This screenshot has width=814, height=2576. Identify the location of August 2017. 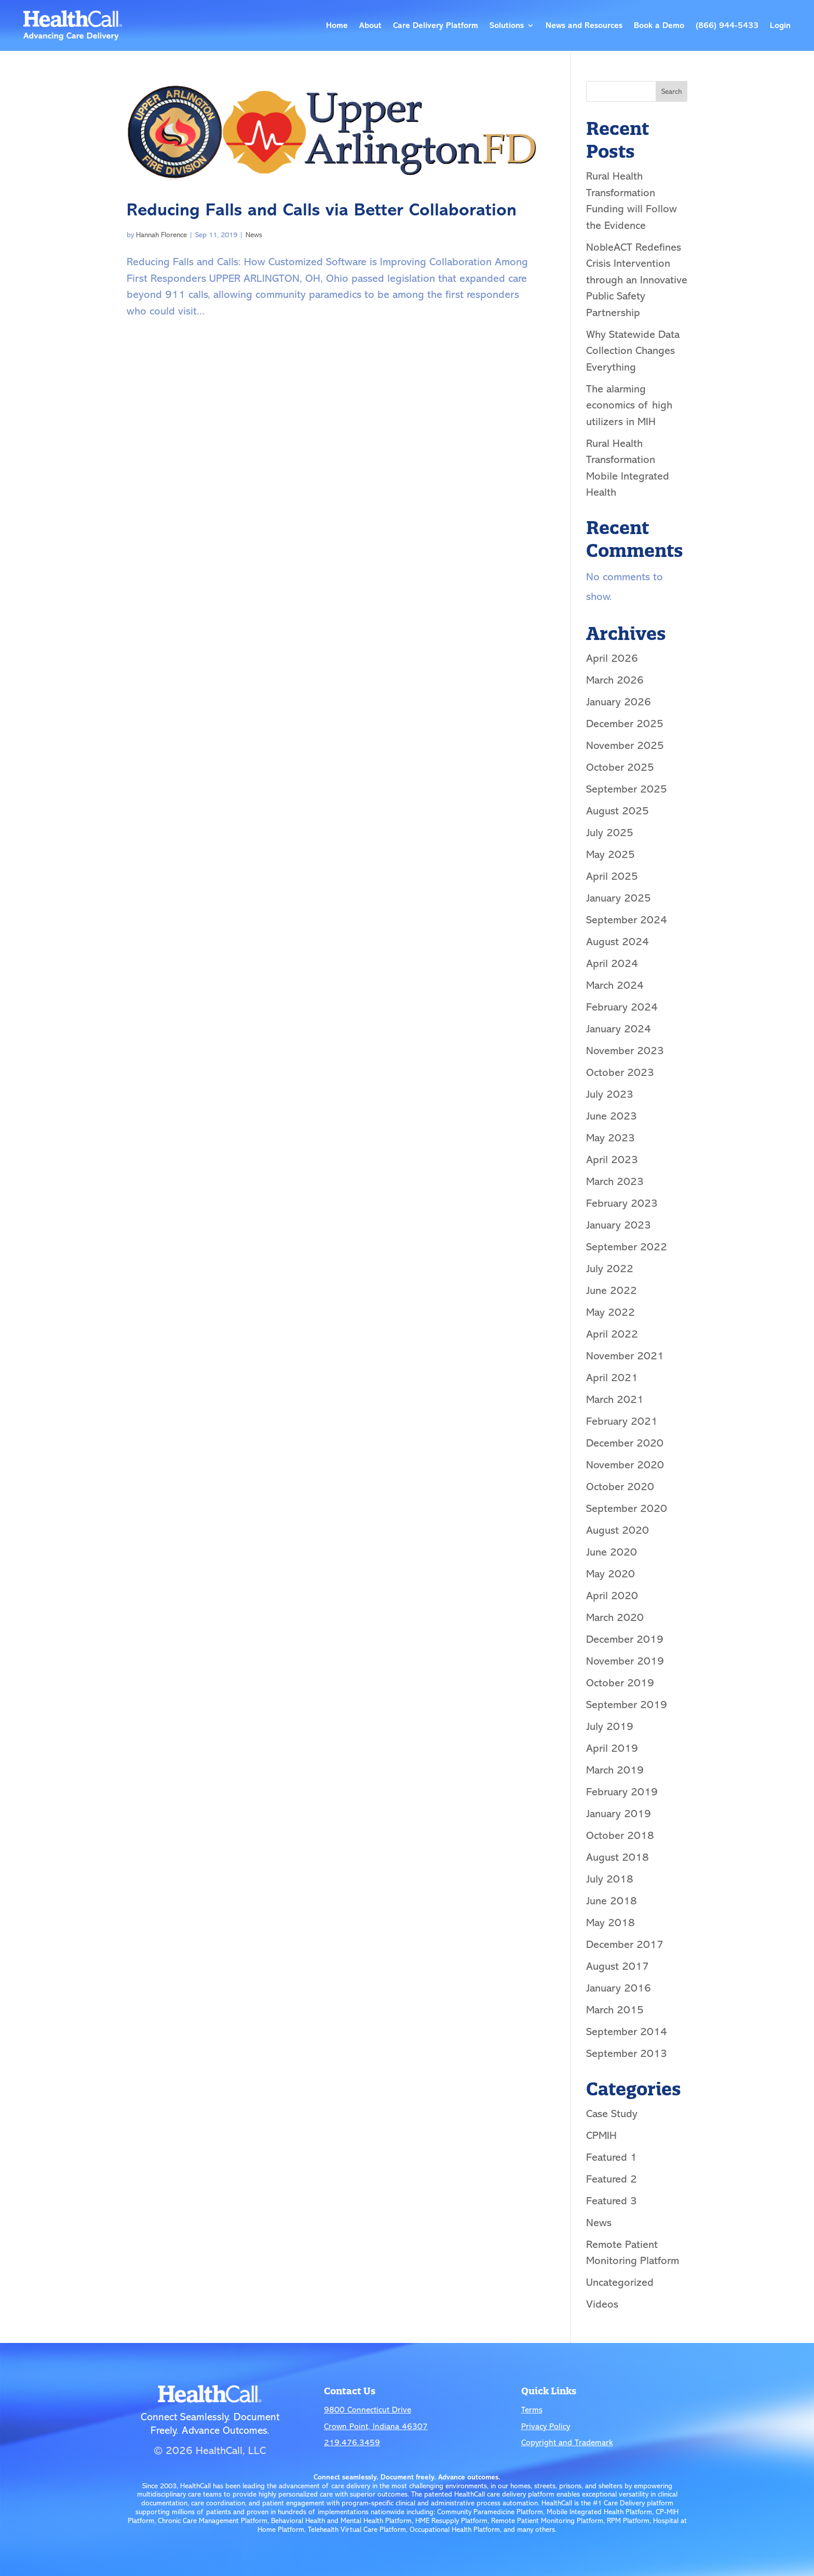
(617, 1966).